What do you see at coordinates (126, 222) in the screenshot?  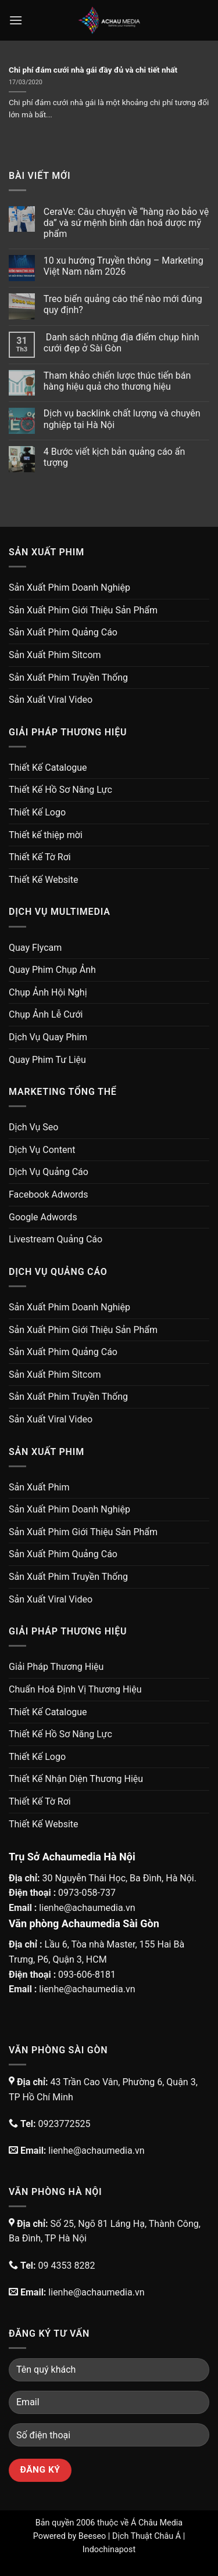 I see `CeraVe: Câu chuyện về “hàng rào bảo vệ da” và sứ mệnh bình dân hoá dược mỹ phẩm` at bounding box center [126, 222].